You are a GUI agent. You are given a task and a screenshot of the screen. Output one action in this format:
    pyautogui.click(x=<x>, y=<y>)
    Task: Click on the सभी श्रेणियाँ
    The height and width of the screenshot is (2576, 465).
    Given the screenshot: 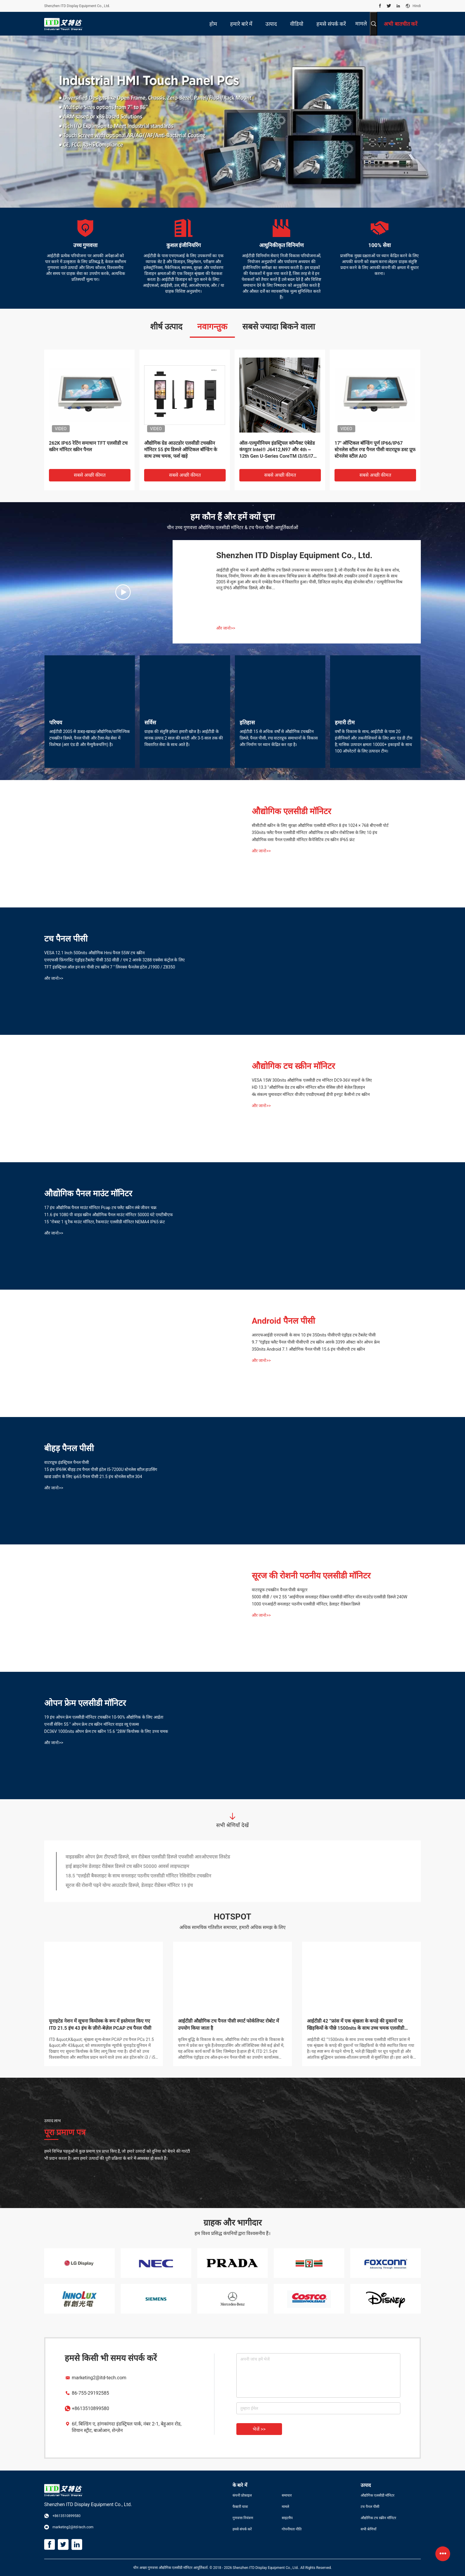 What is the action you would take?
    pyautogui.click(x=368, y=2529)
    